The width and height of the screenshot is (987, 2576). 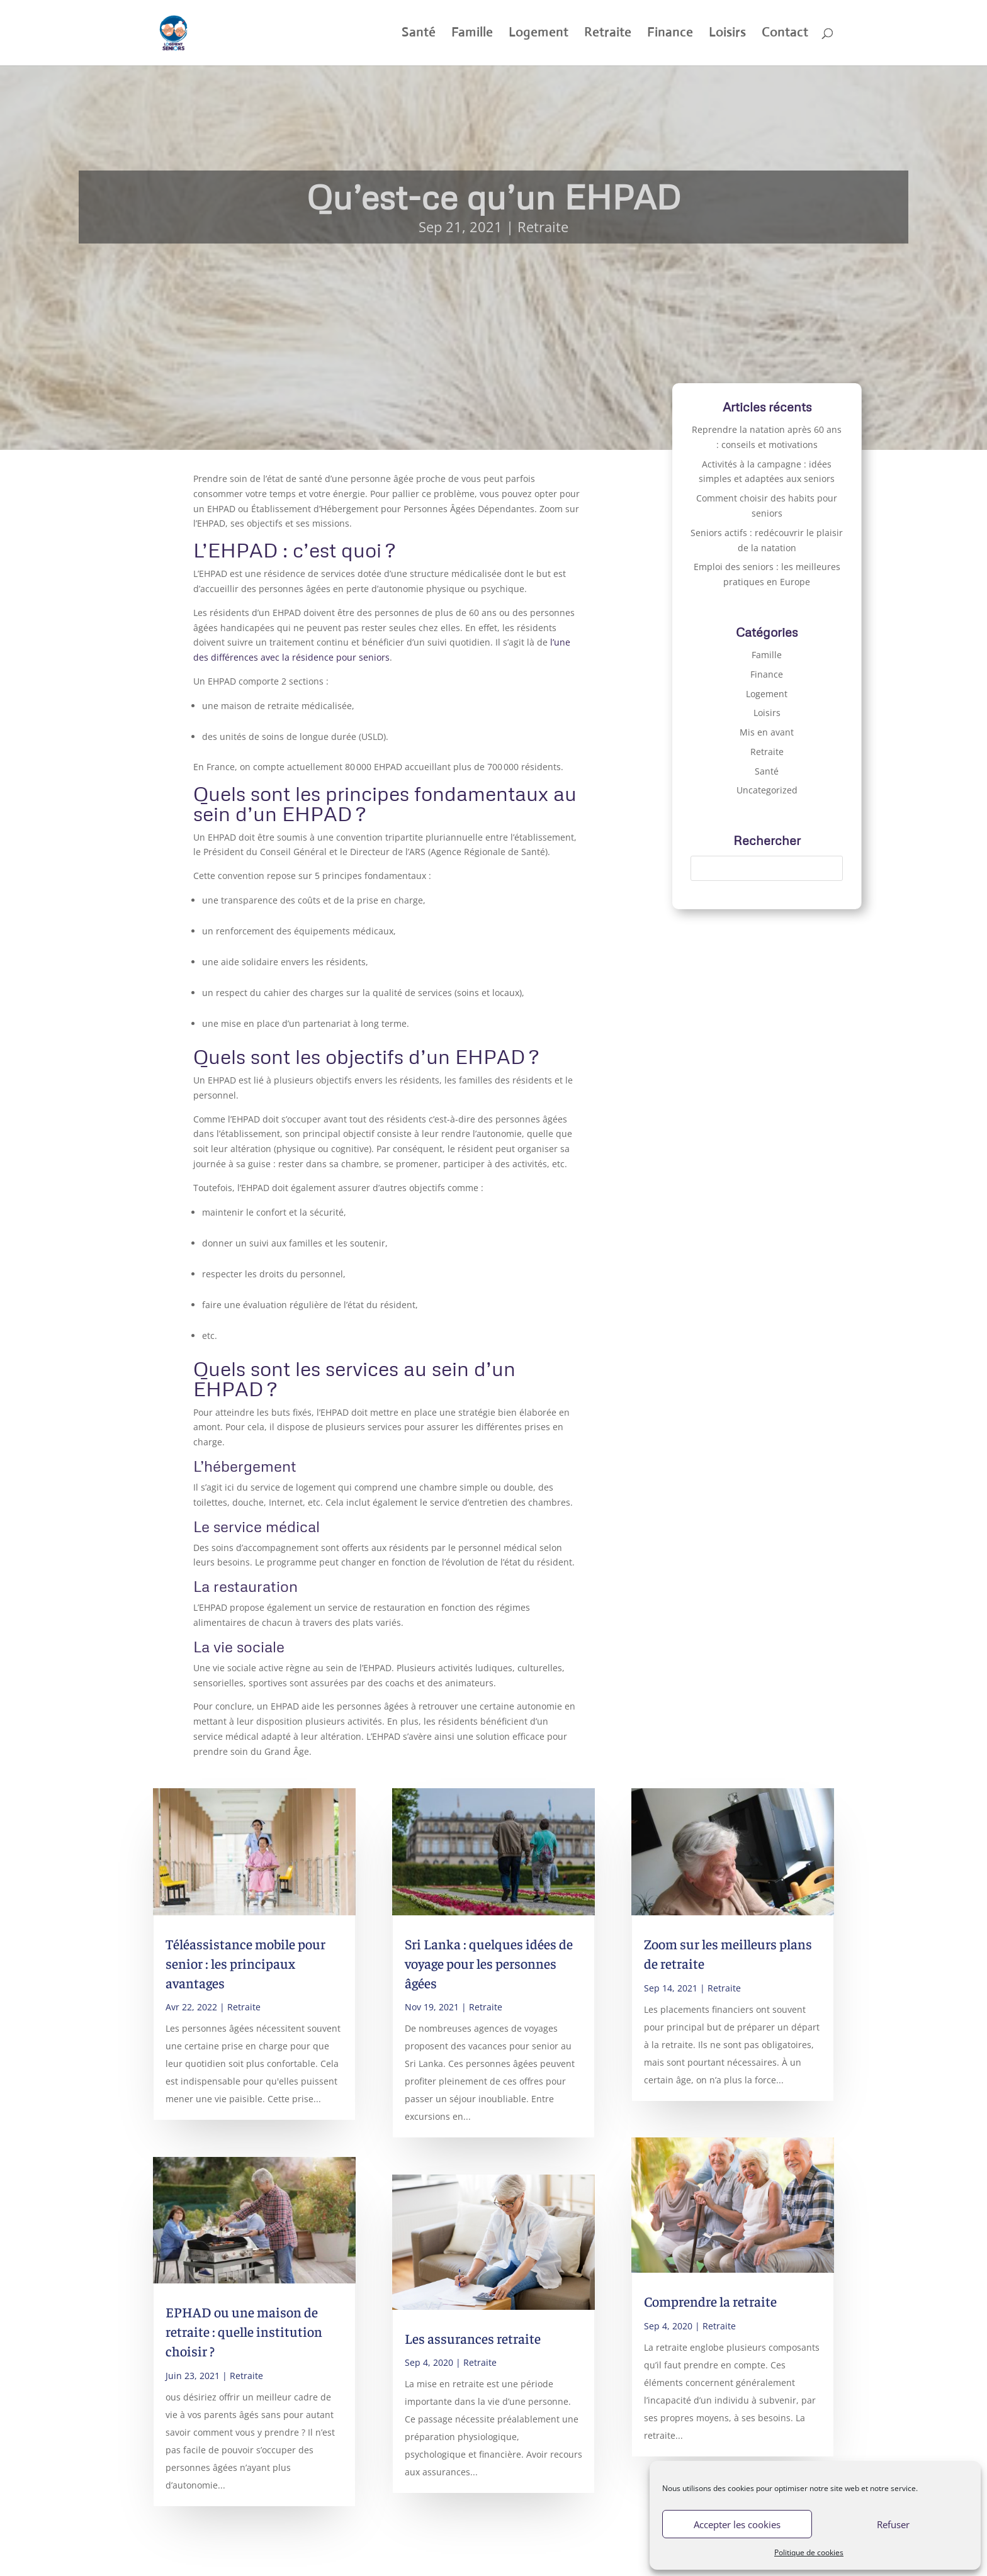 What do you see at coordinates (538, 34) in the screenshot?
I see `Logement` at bounding box center [538, 34].